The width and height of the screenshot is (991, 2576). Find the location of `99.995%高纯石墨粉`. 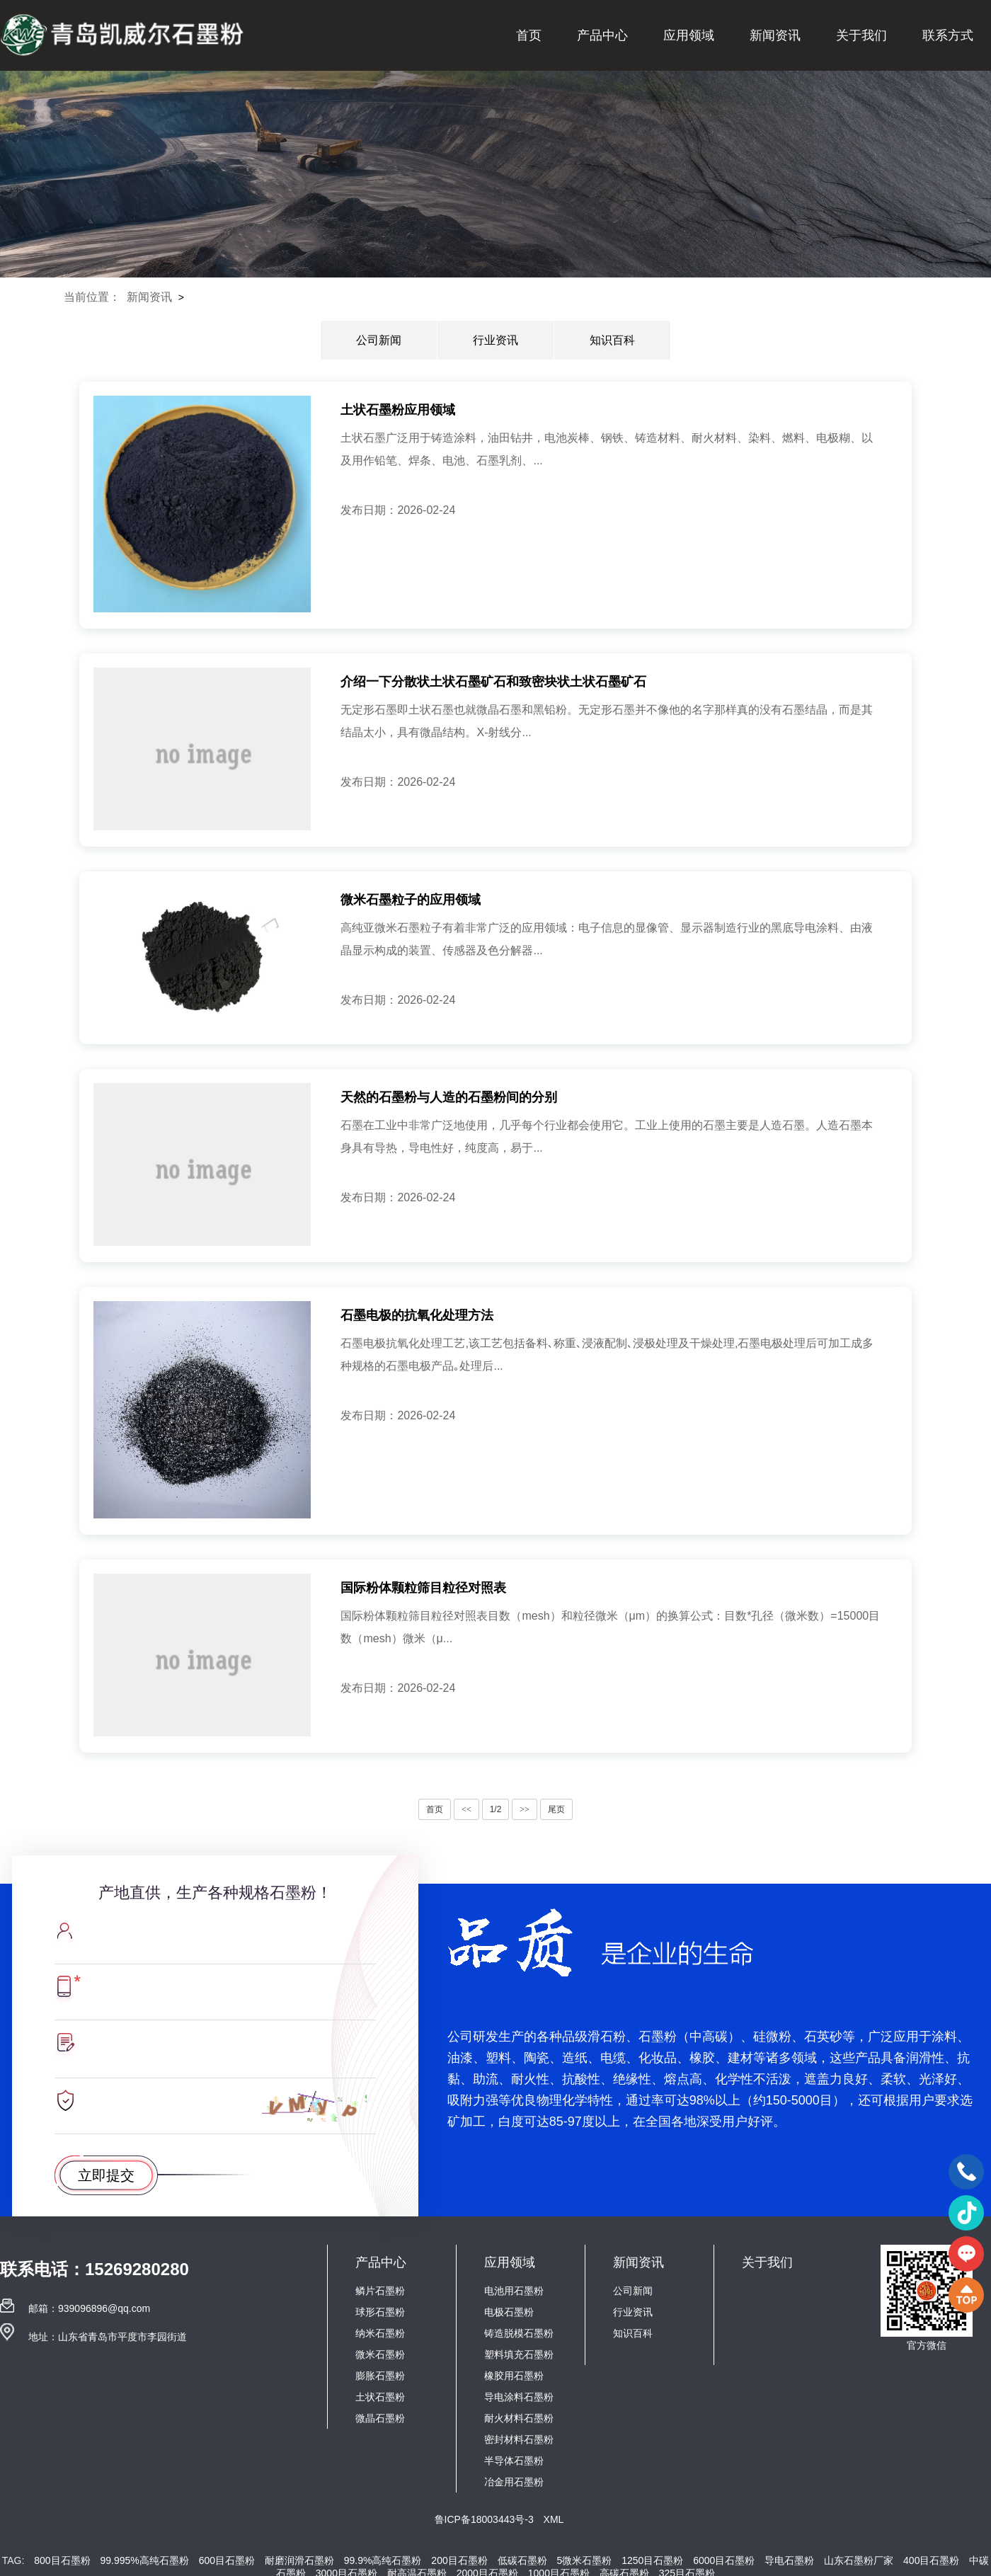

99.995%高纯石墨粉 is located at coordinates (144, 2560).